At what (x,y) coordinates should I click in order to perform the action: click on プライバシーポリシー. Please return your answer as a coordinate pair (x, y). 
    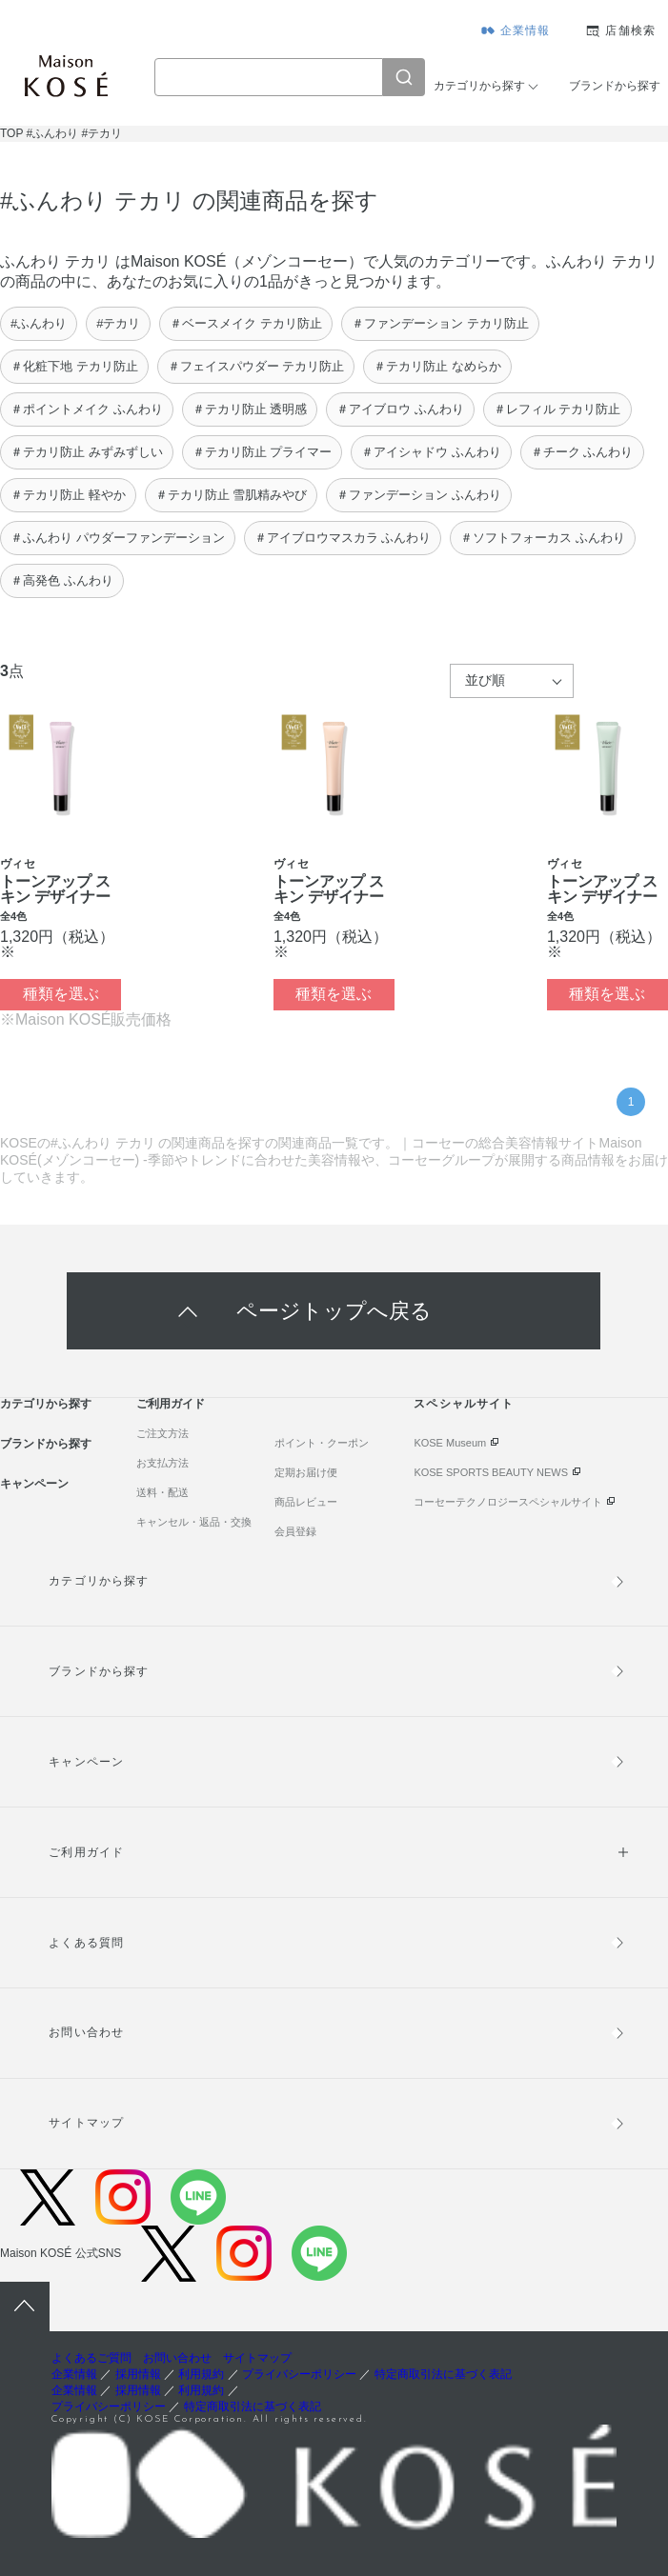
    Looking at the image, I should click on (299, 2374).